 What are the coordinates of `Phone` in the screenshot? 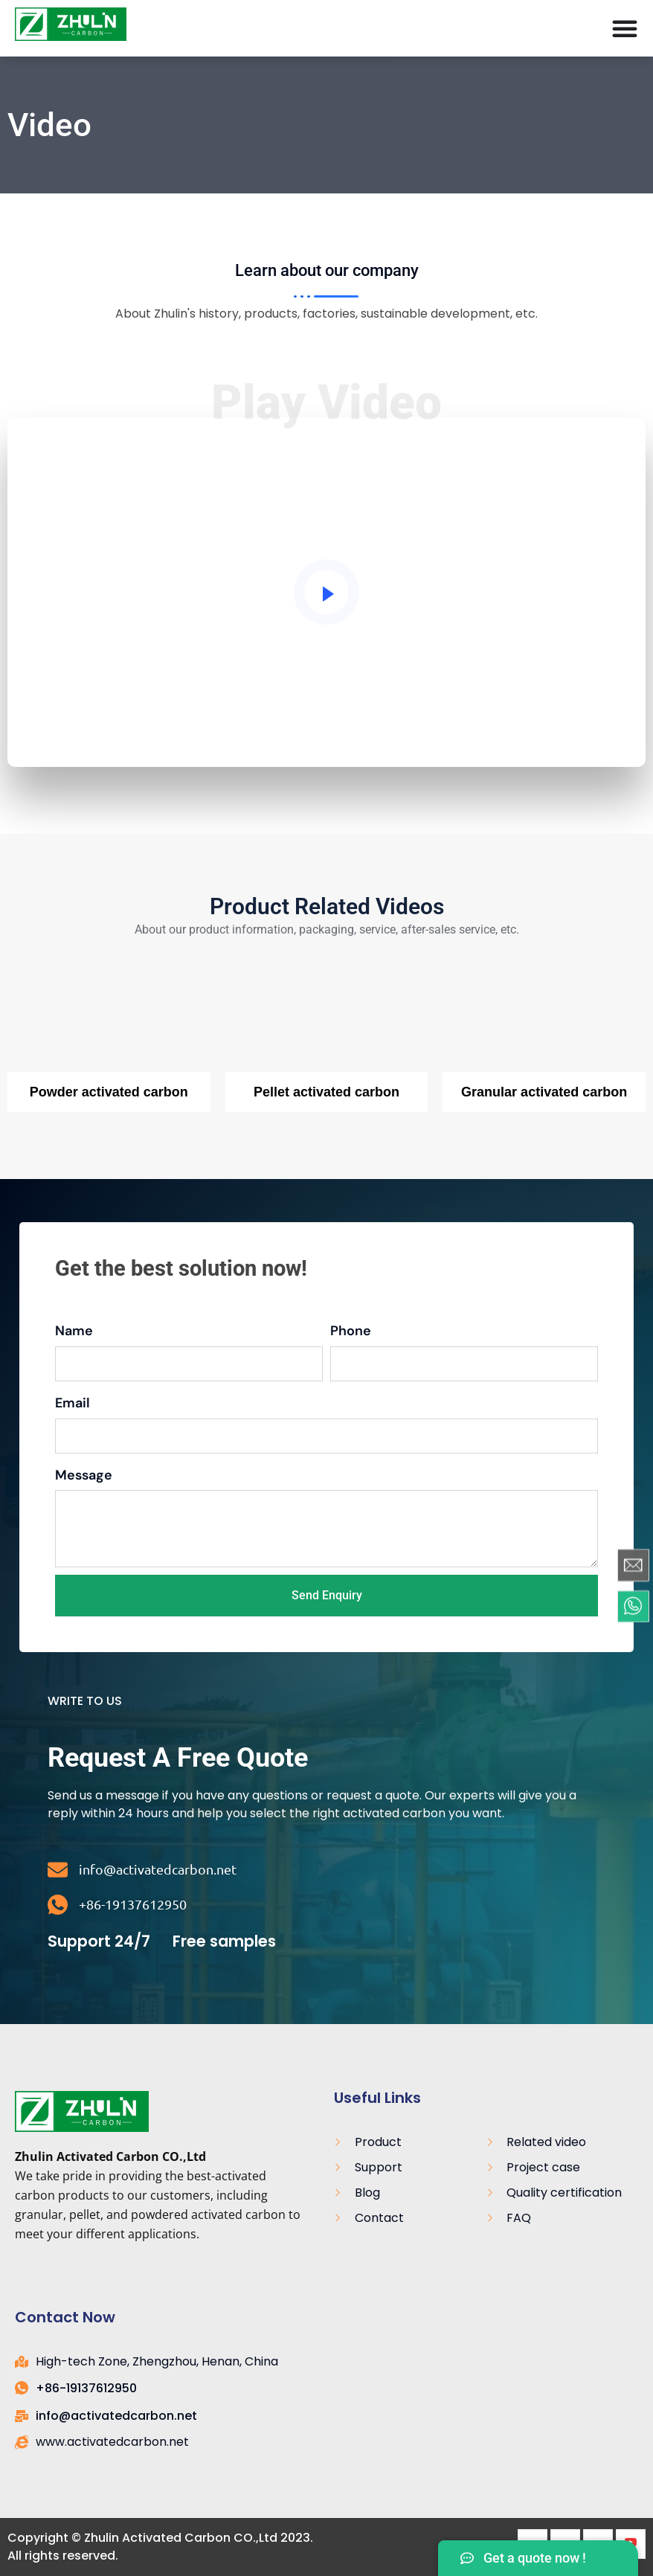 It's located at (350, 1331).